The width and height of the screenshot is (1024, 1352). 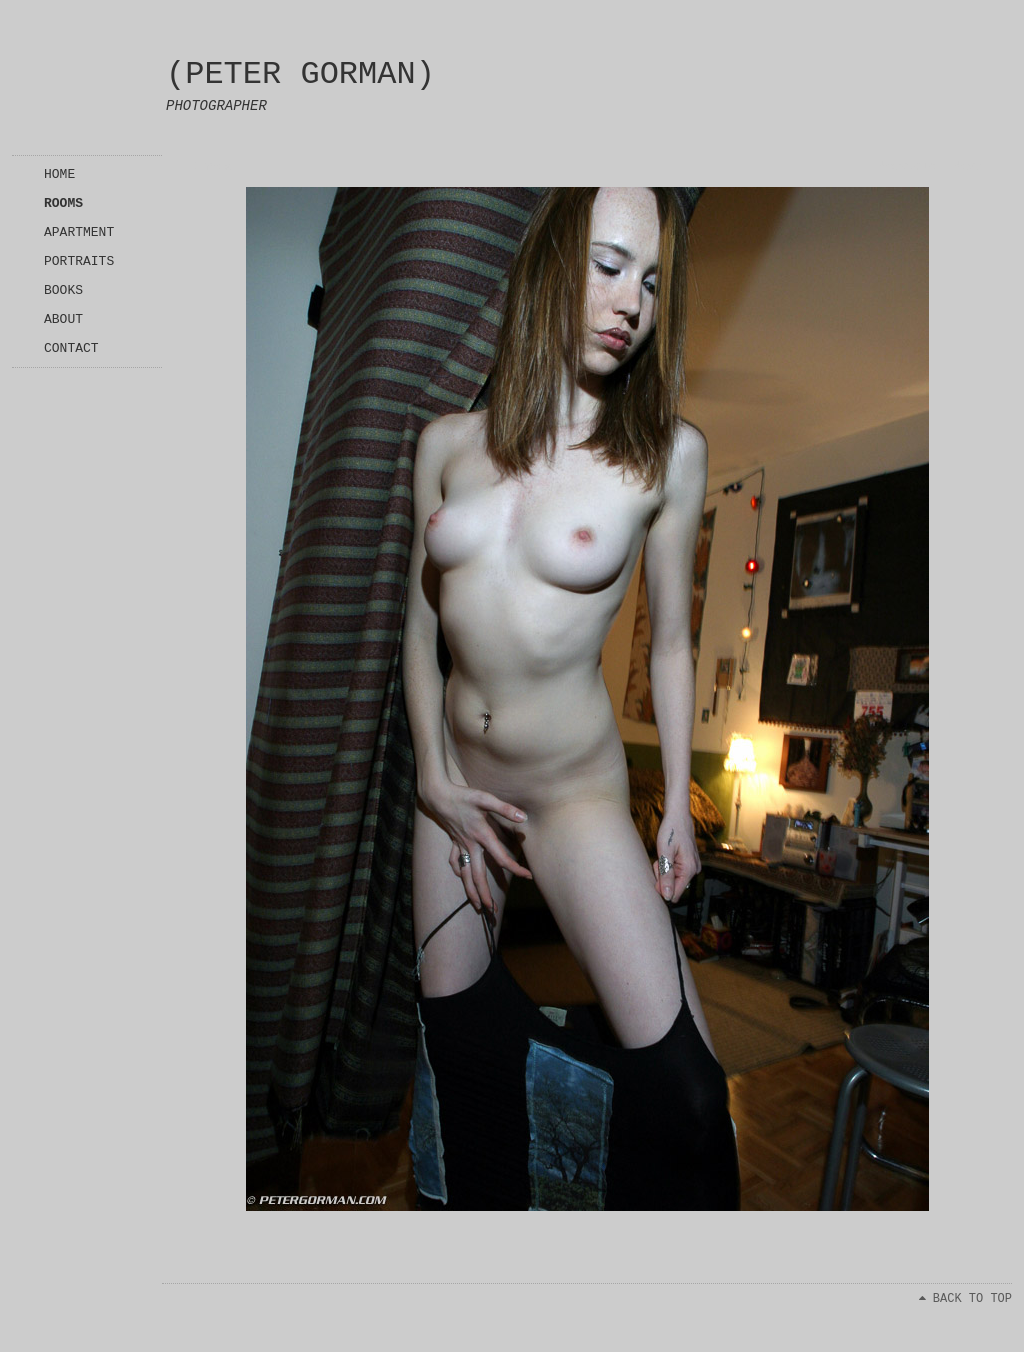 What do you see at coordinates (59, 174) in the screenshot?
I see `HOME` at bounding box center [59, 174].